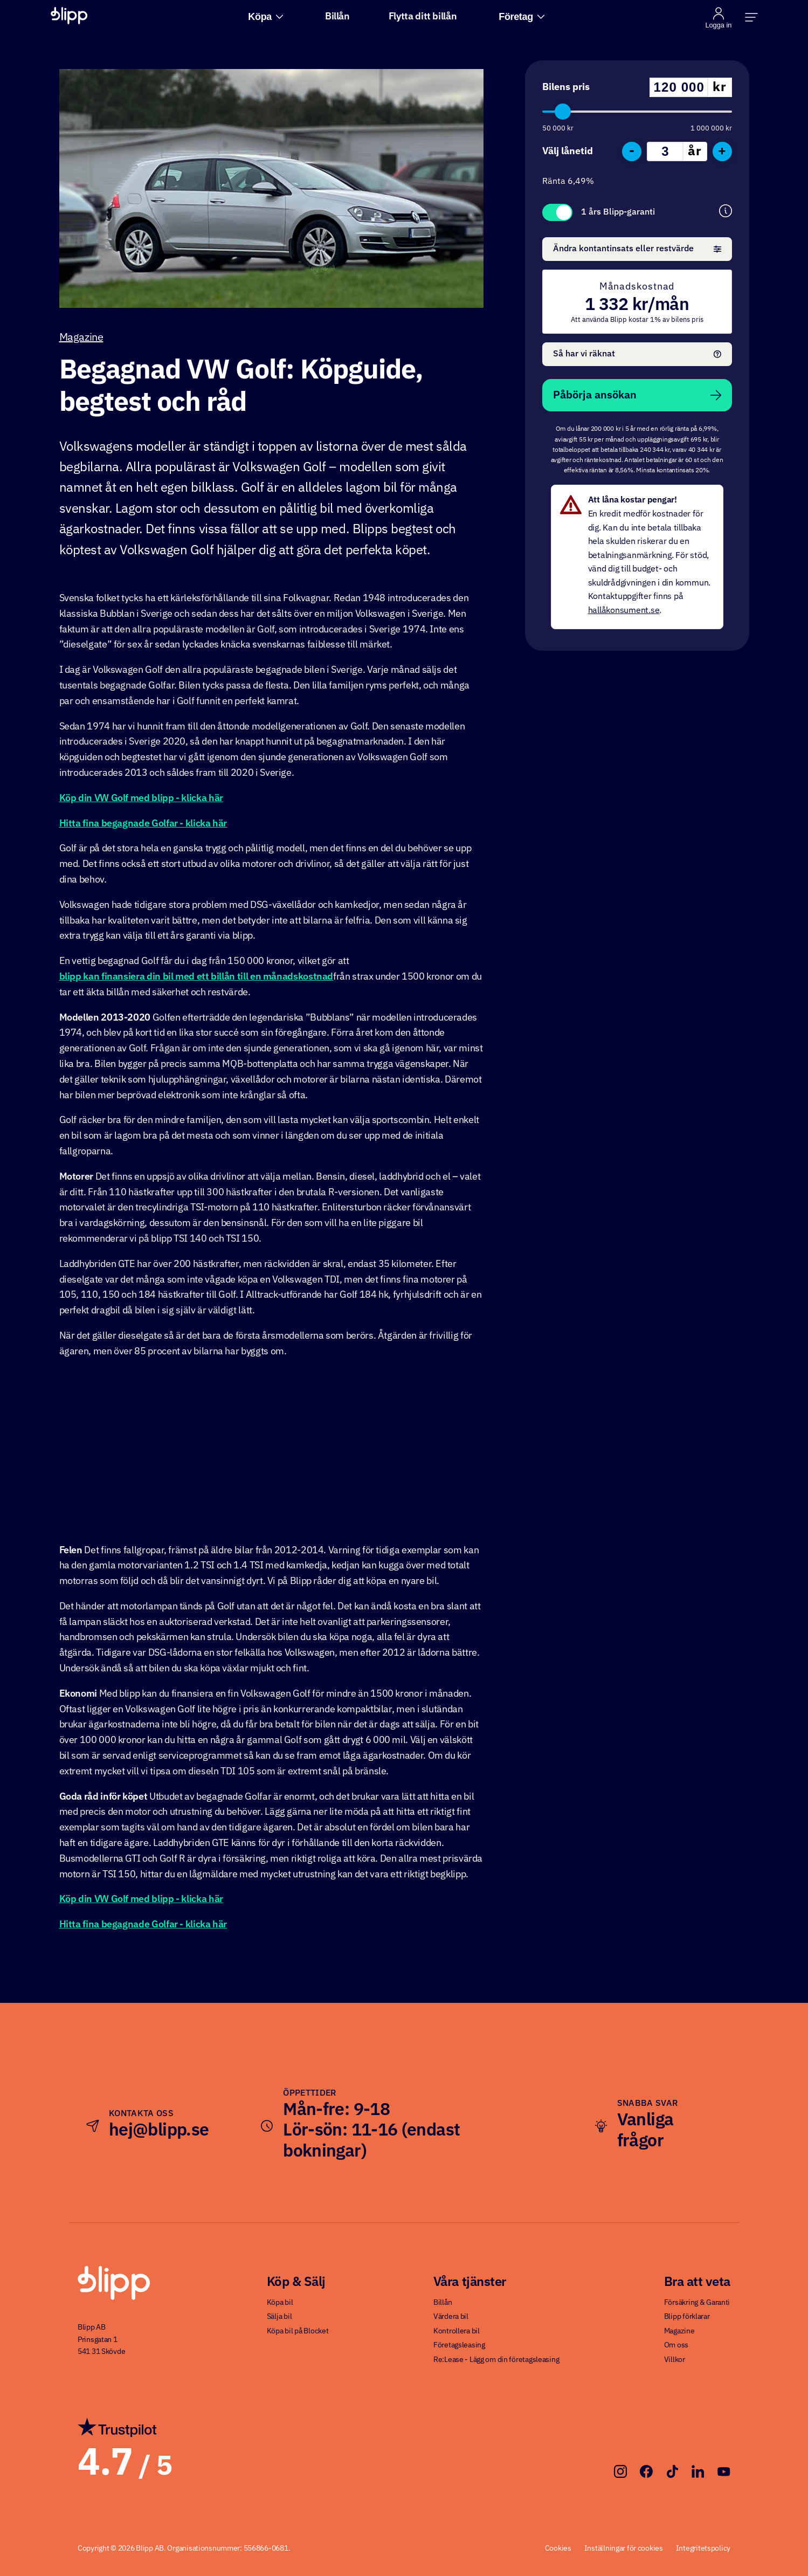  What do you see at coordinates (159, 2130) in the screenshot?
I see `hej@blipp.se` at bounding box center [159, 2130].